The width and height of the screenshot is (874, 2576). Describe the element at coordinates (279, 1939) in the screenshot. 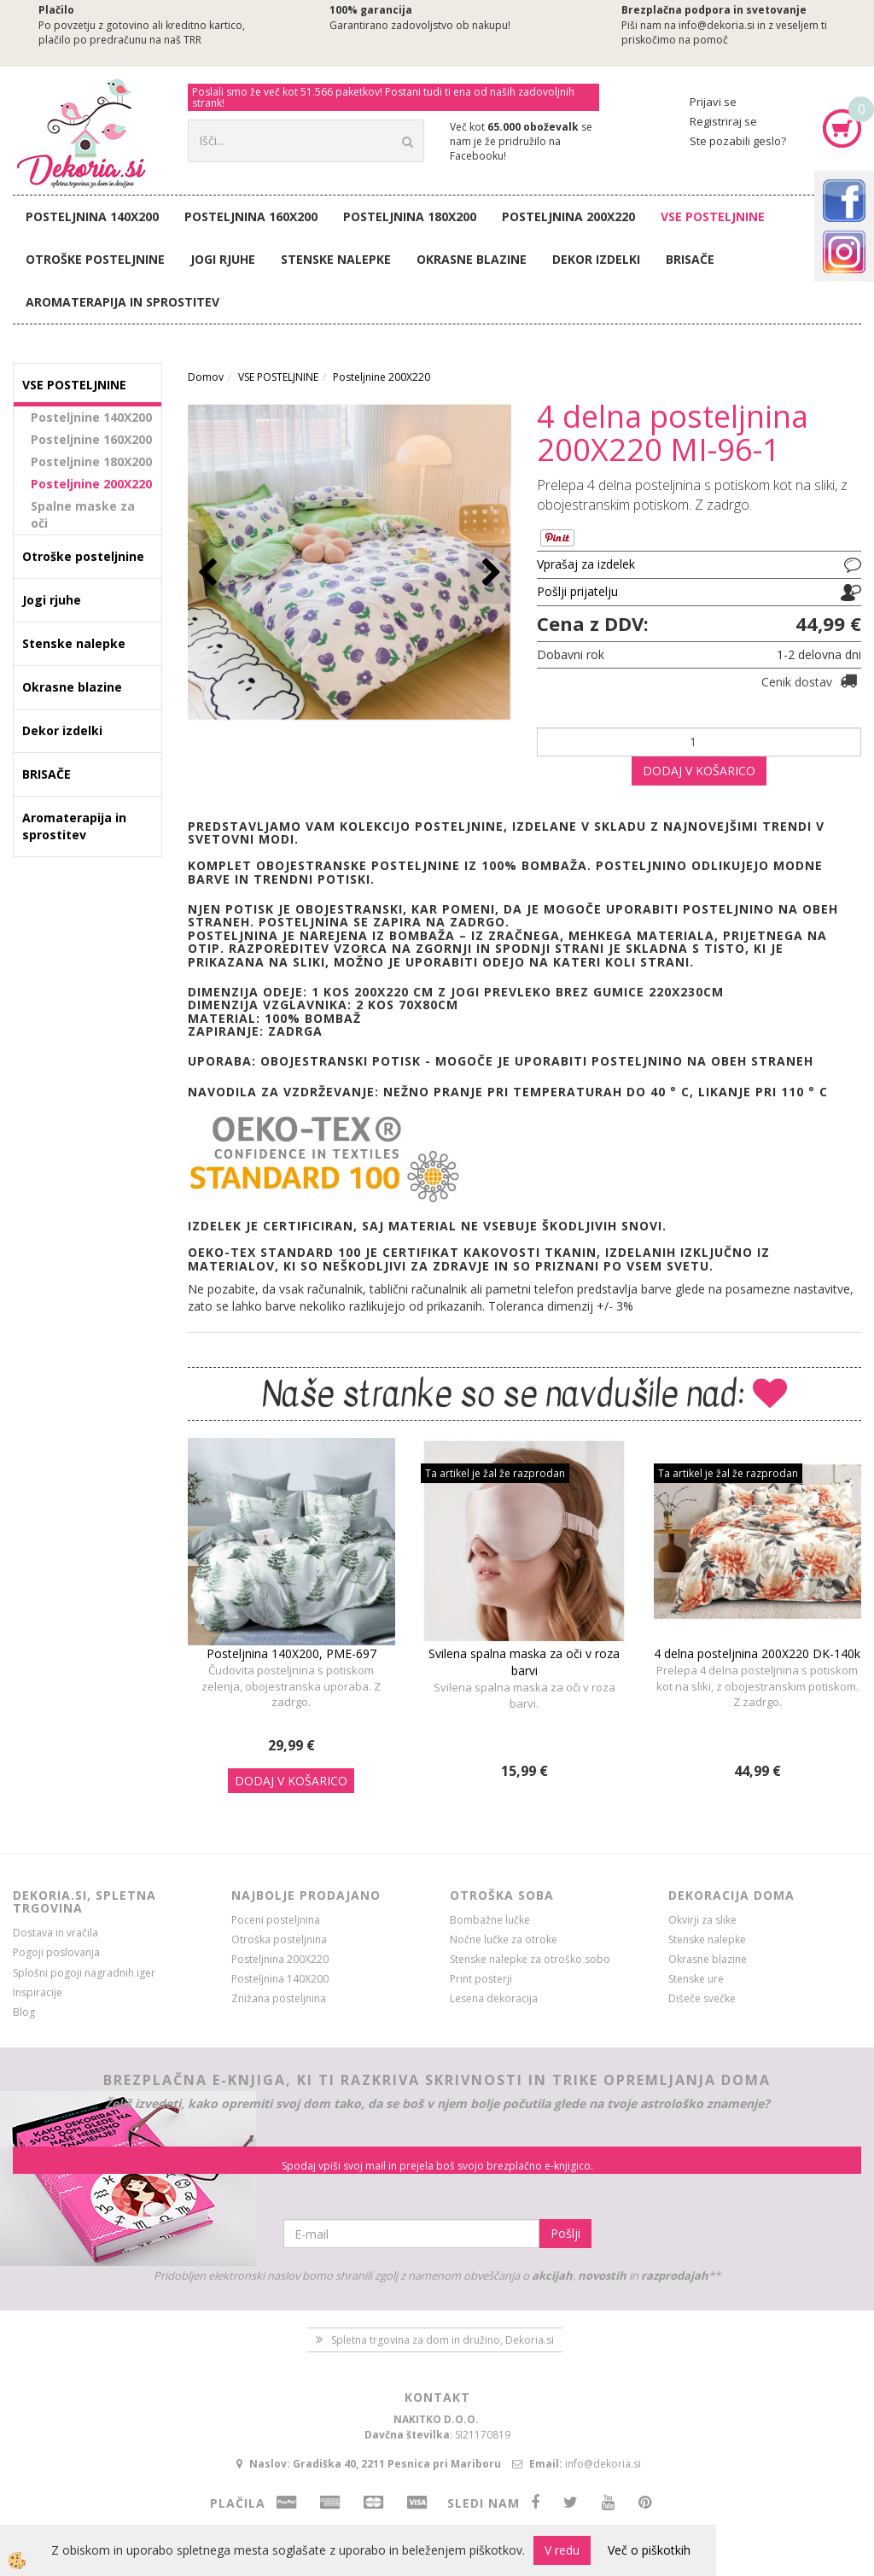

I see `Otroška posteljnina` at that location.